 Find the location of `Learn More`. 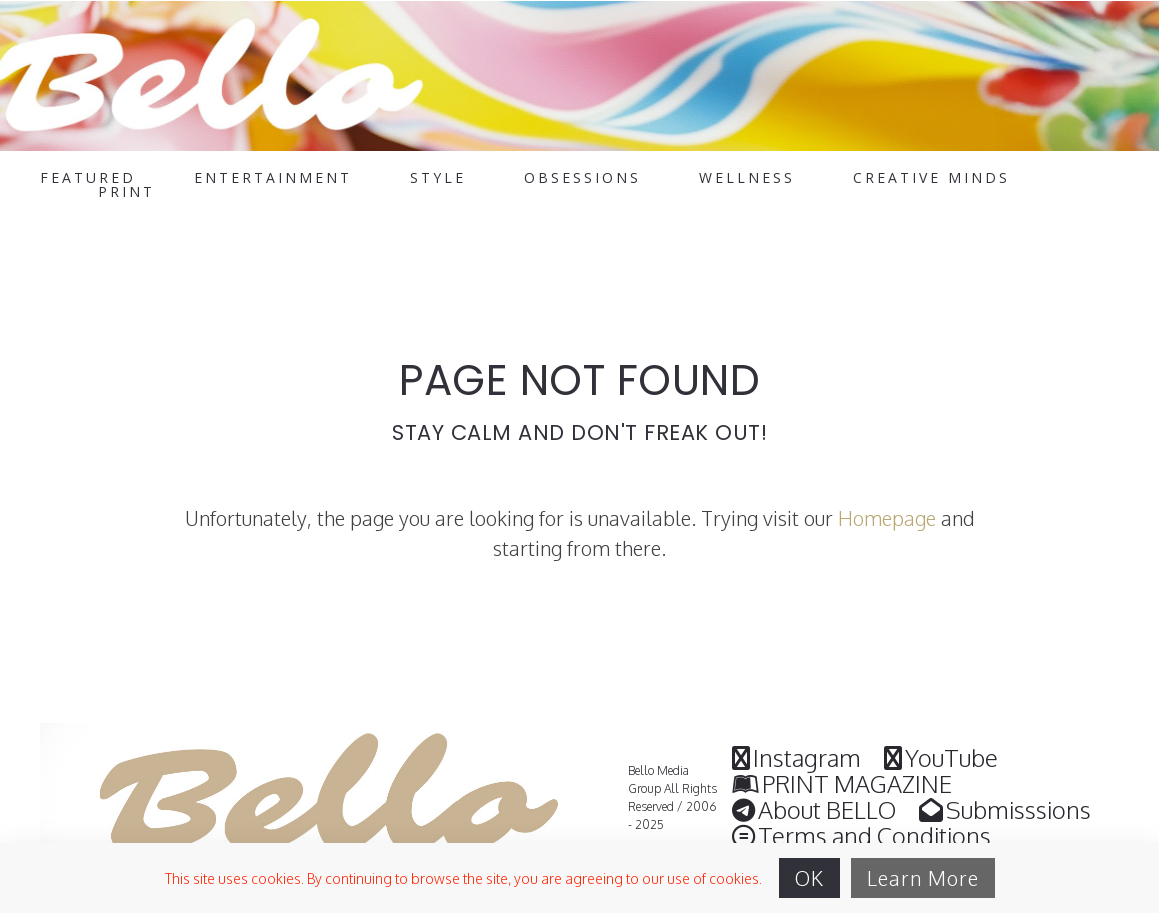

Learn More is located at coordinates (923, 878).